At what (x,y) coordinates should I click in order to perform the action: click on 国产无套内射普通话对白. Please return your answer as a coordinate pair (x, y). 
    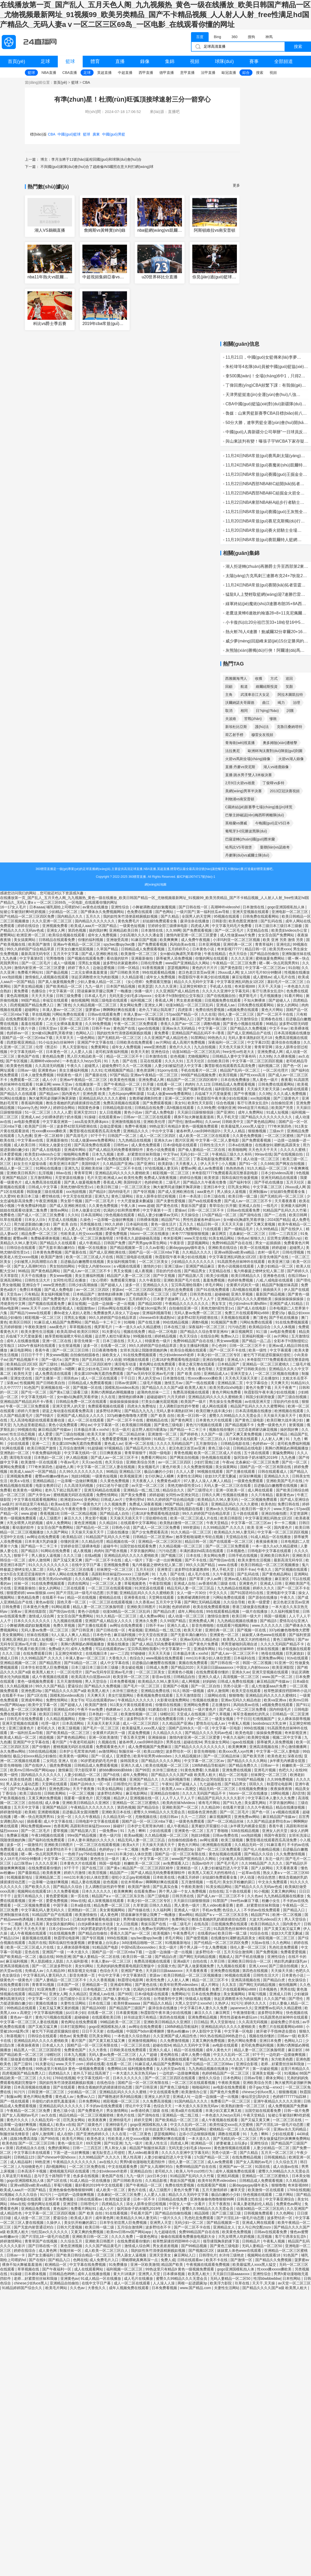
    Looking at the image, I should click on (34, 2227).